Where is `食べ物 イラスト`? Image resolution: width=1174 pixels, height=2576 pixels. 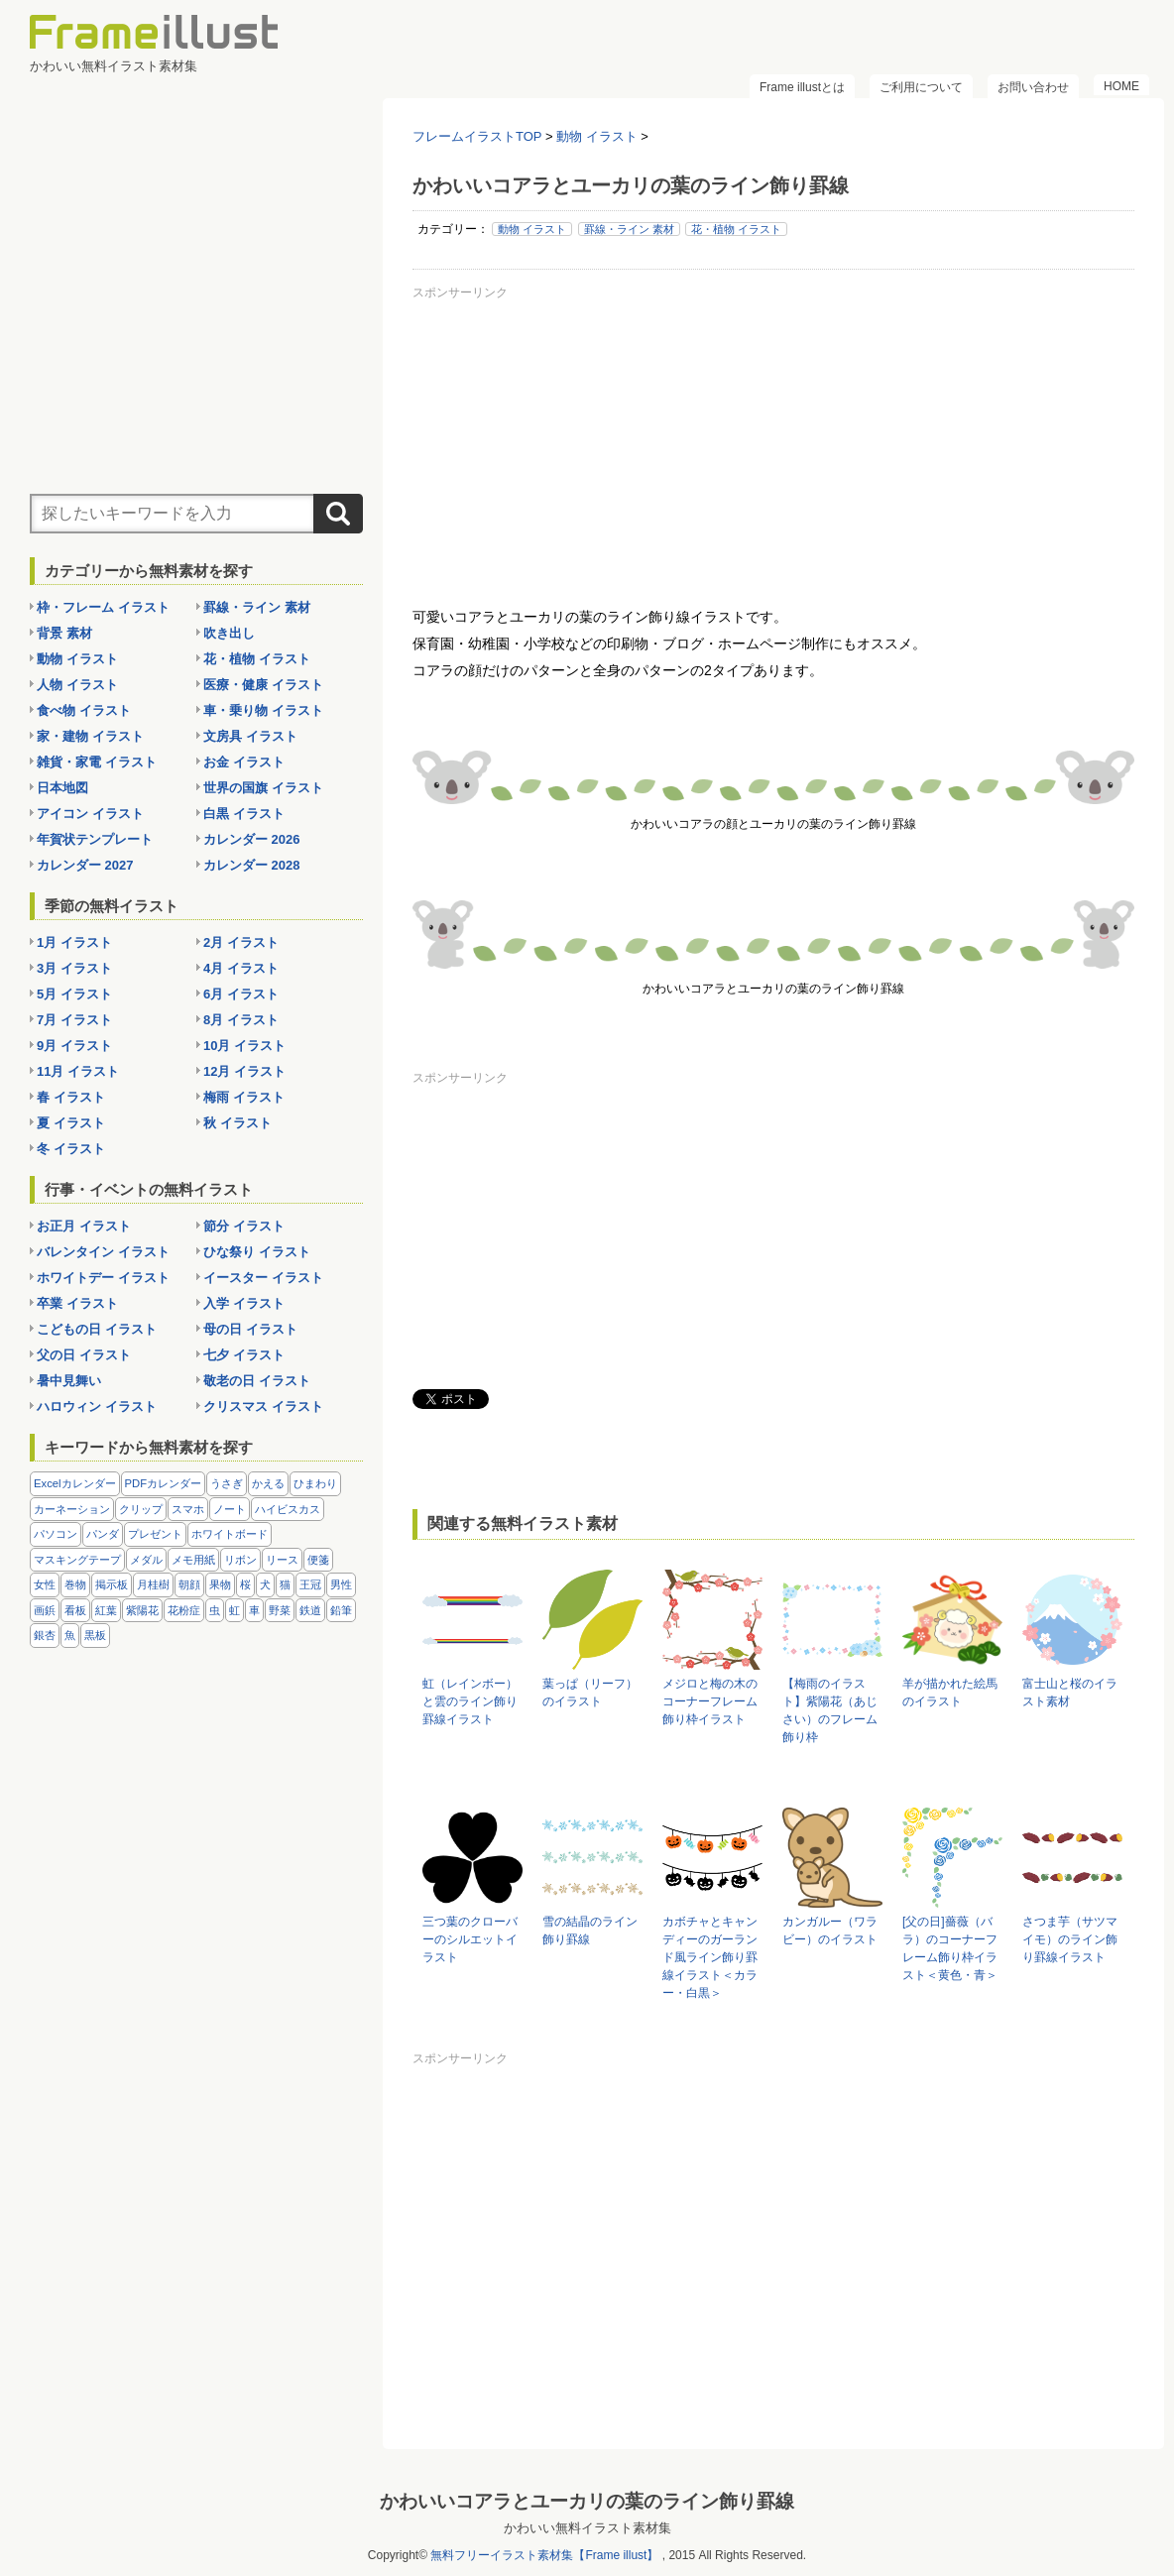 食べ物 イラスト is located at coordinates (84, 710).